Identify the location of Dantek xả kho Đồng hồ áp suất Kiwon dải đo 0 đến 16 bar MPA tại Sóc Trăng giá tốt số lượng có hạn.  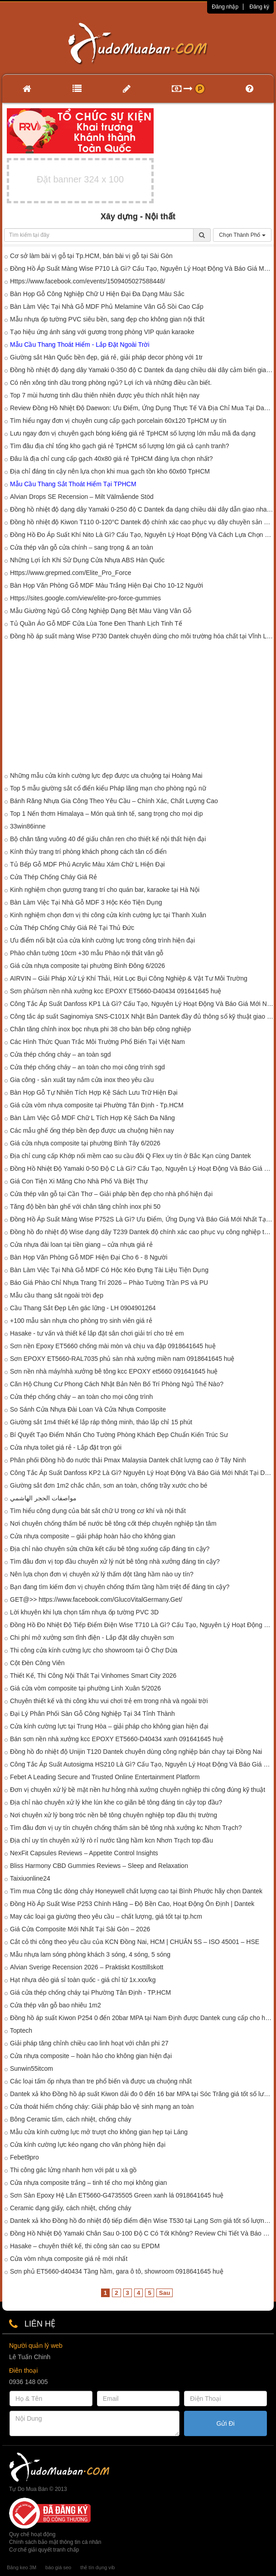
(141, 2093).